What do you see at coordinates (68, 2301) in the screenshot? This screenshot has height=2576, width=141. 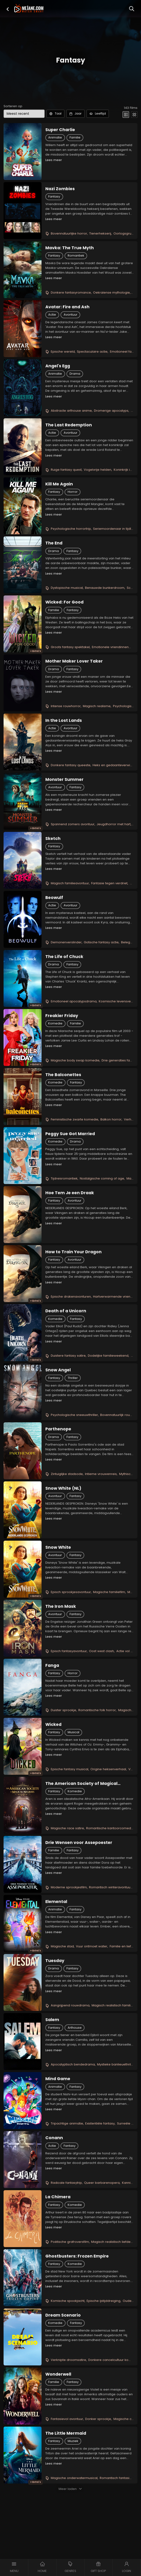 I see `Komische spookjacht` at bounding box center [68, 2301].